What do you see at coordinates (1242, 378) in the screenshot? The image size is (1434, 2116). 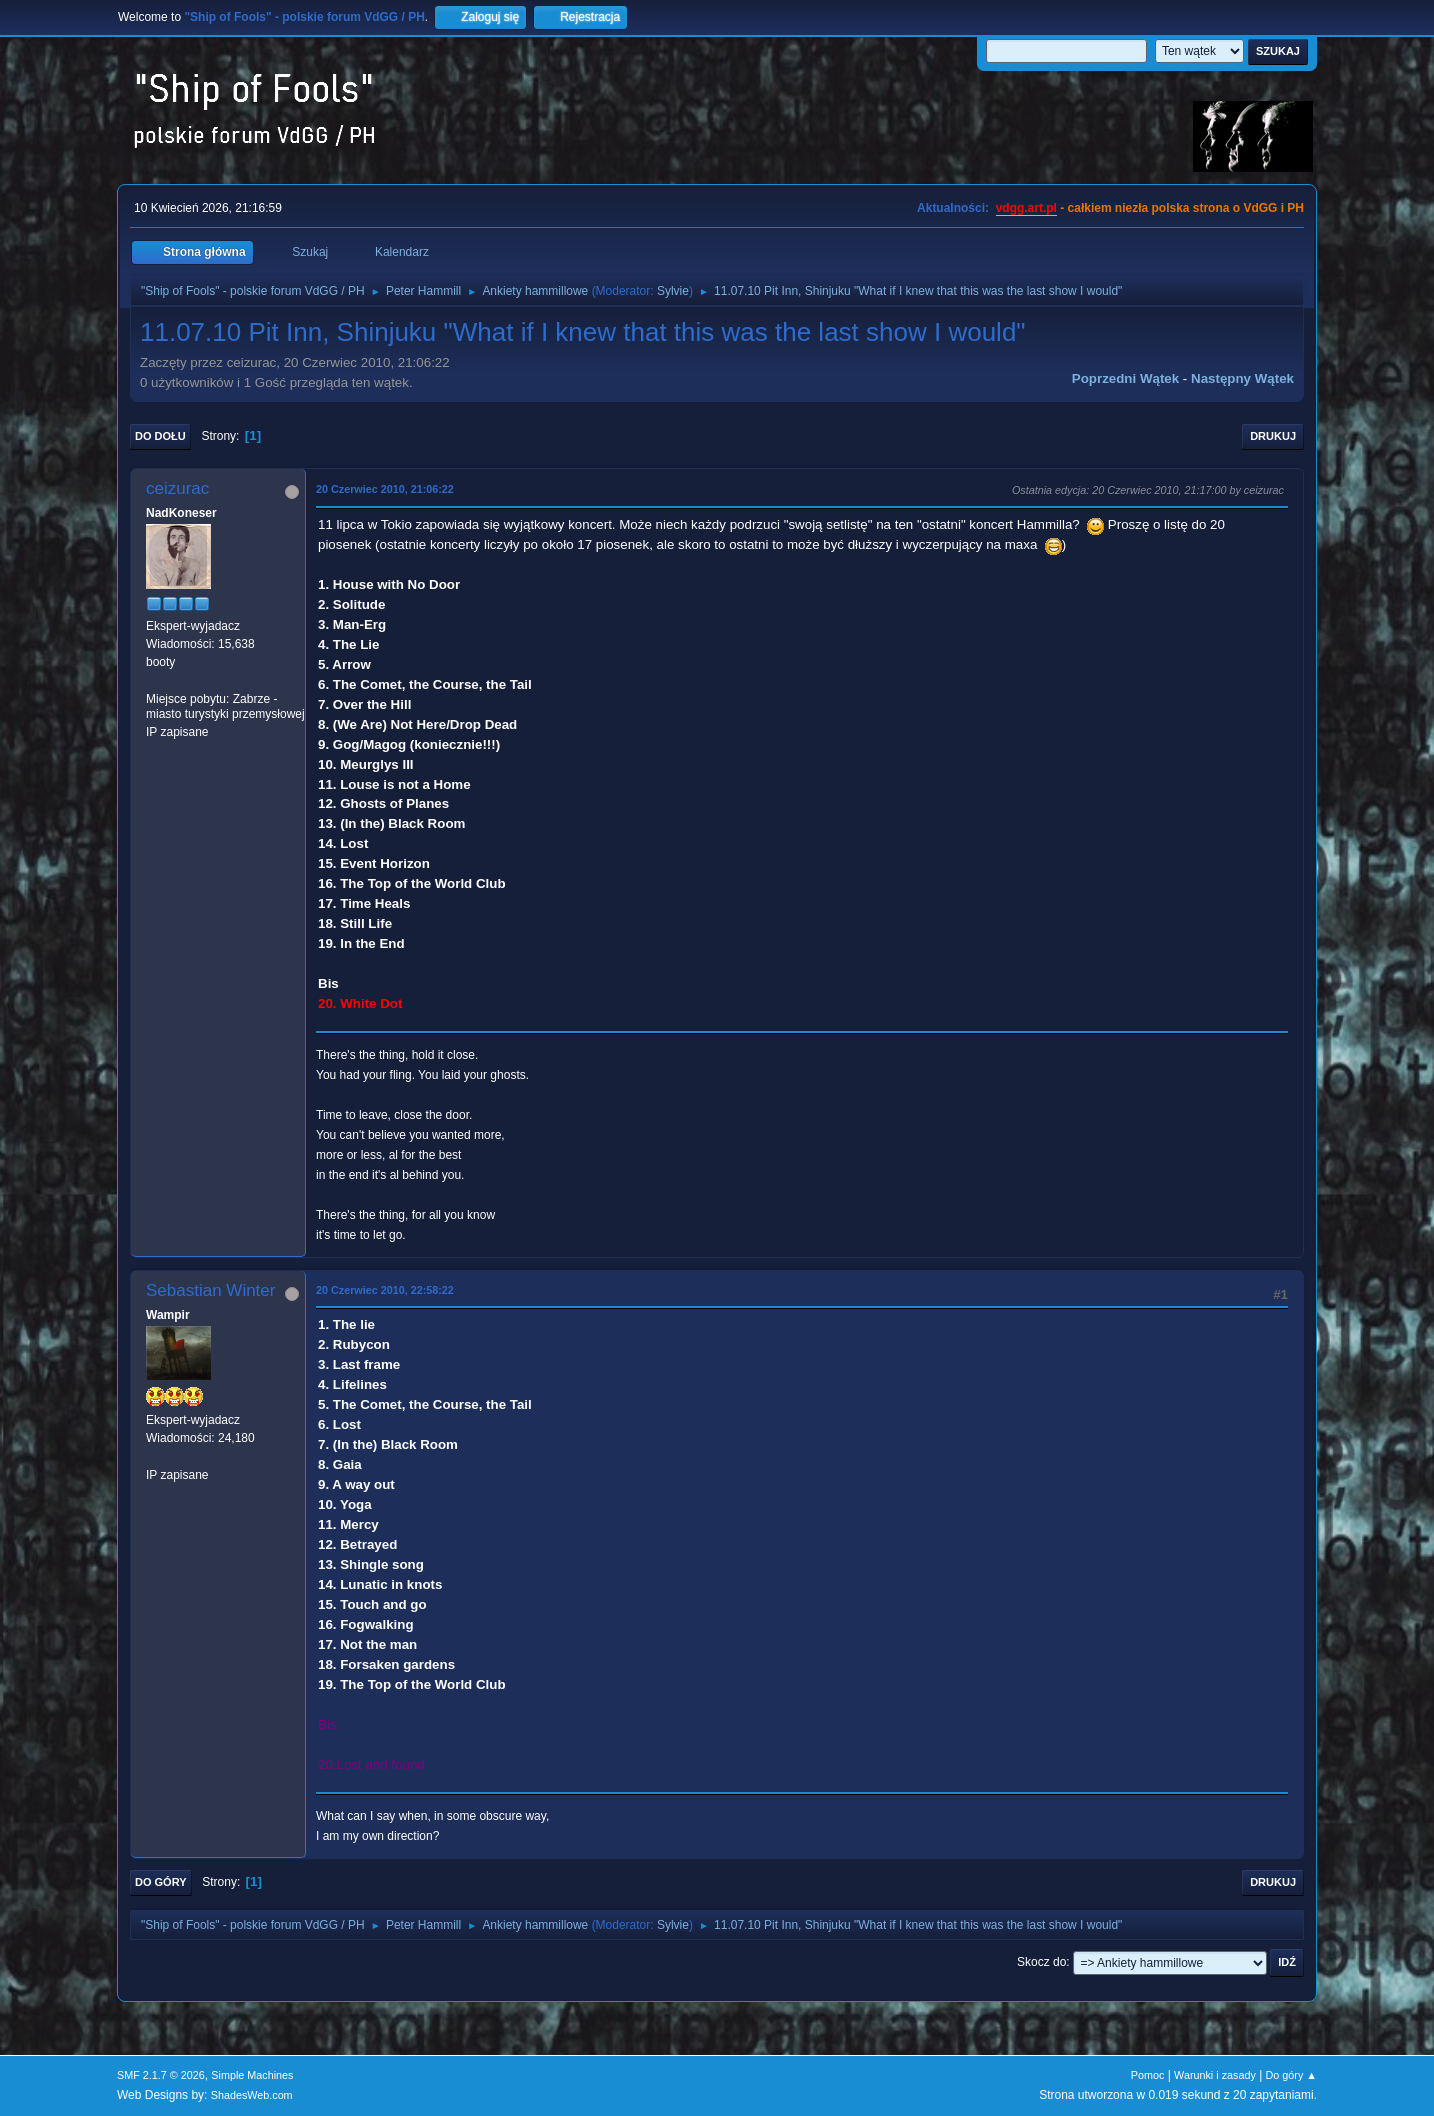 I see `Następny wątek` at bounding box center [1242, 378].